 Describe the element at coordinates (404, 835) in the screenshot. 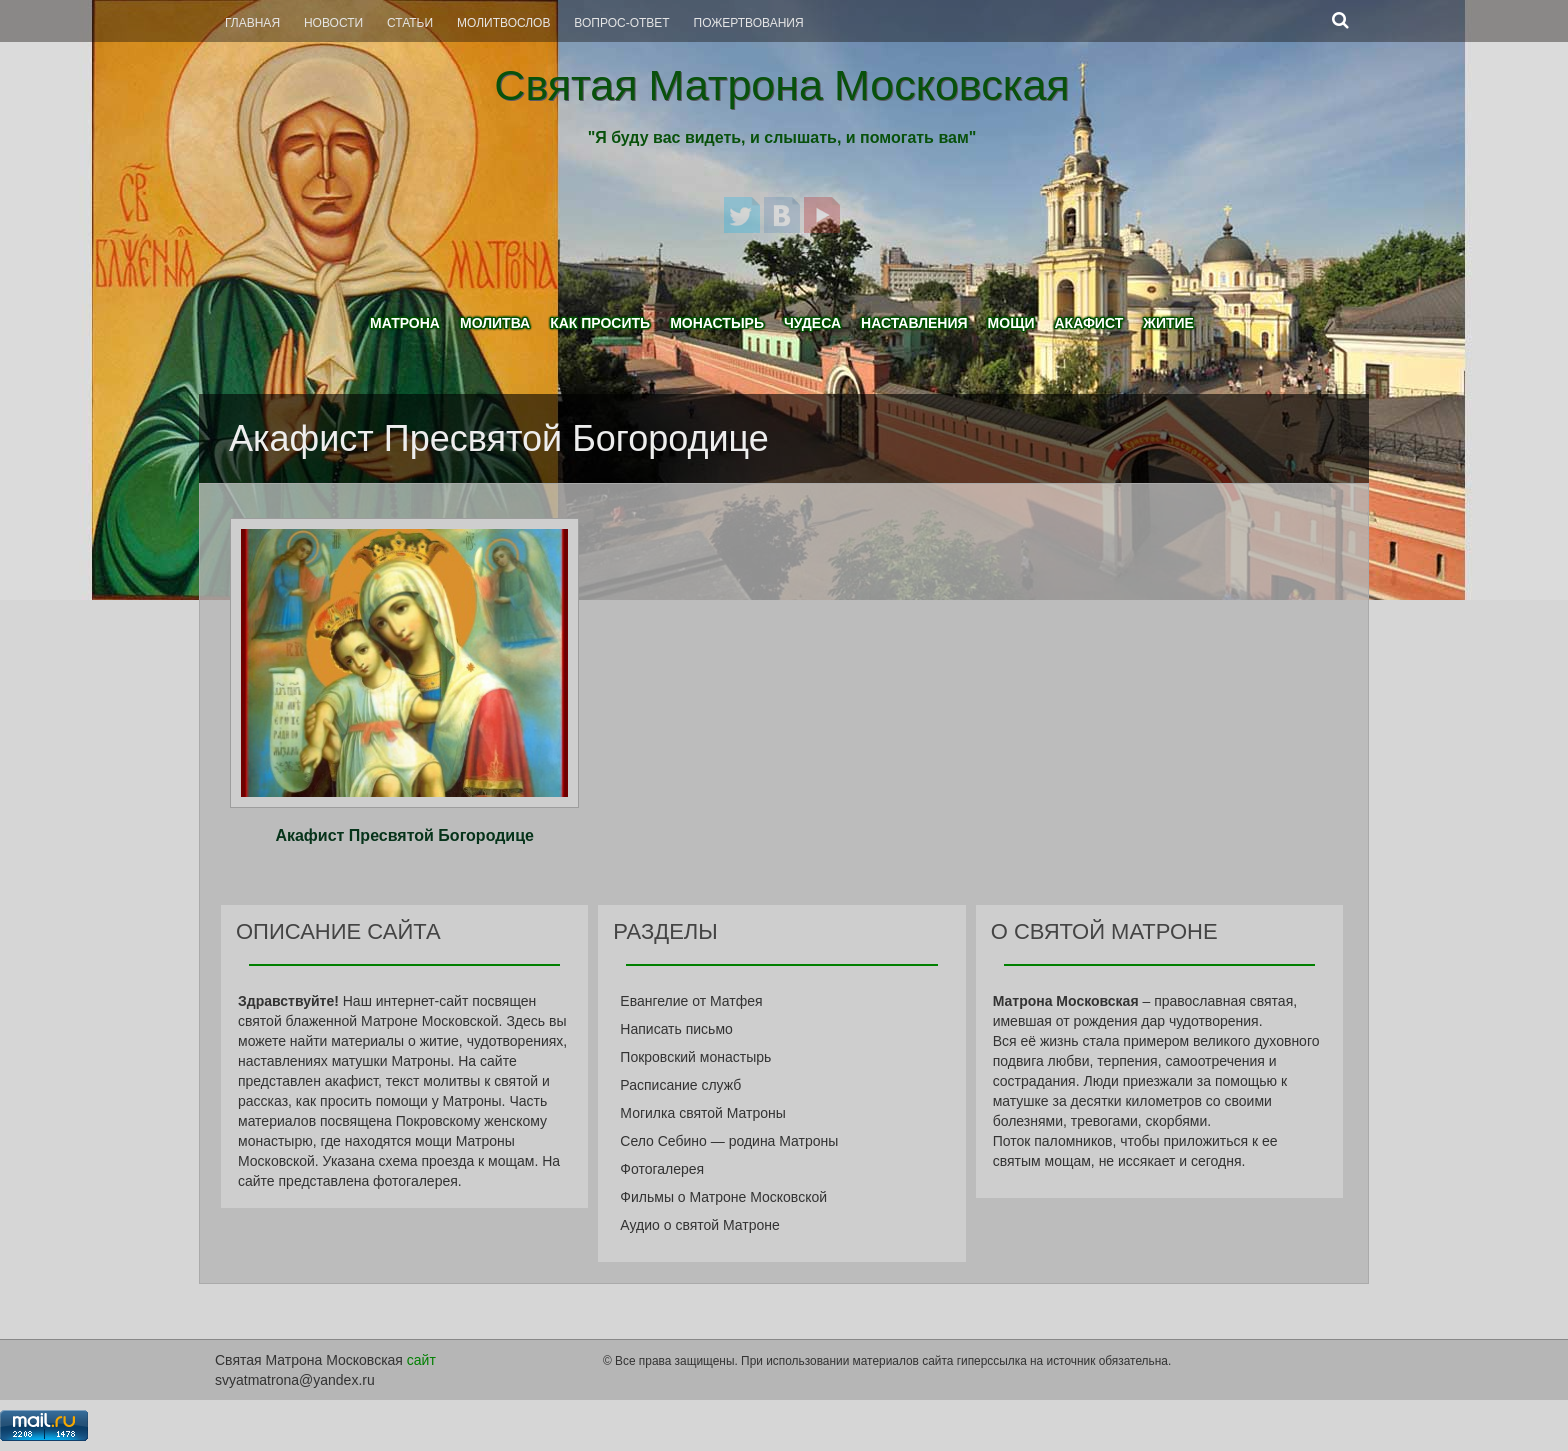

I see `Акафист Пресвятой Богородице` at that location.